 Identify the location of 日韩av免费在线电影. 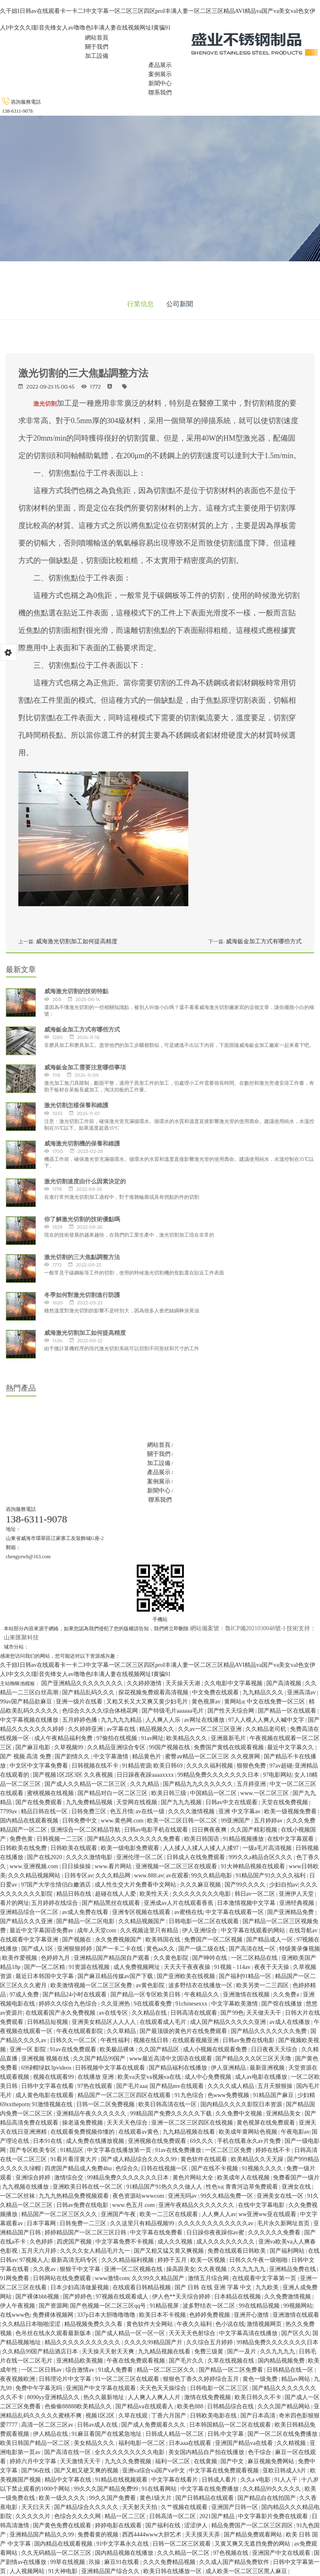
(249, 2040).